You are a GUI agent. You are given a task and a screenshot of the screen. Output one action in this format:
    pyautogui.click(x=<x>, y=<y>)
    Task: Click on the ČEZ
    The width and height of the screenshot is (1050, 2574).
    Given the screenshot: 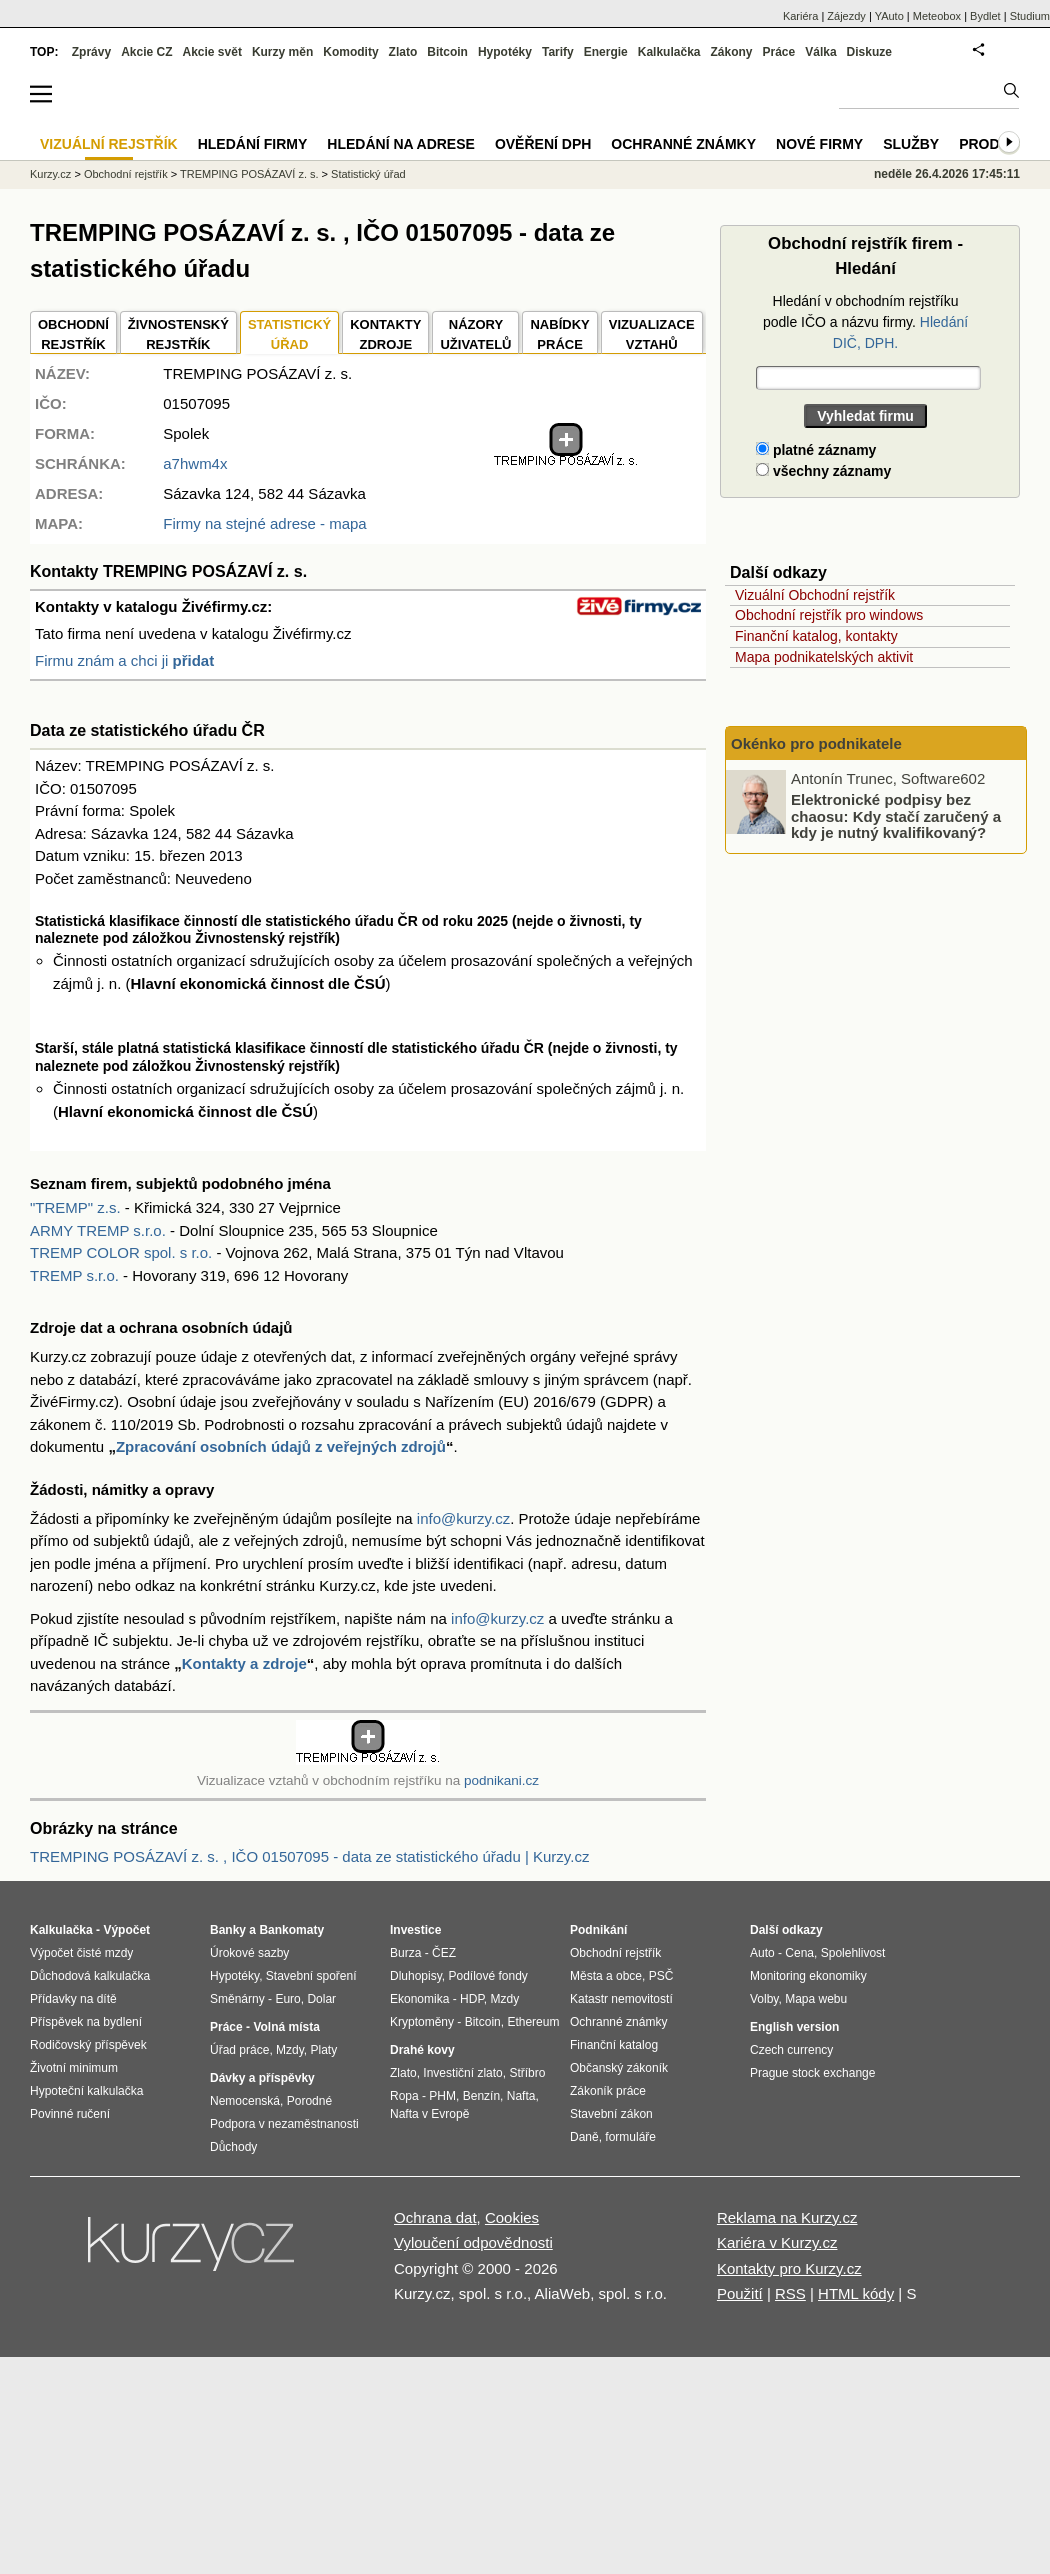 What is the action you would take?
    pyautogui.click(x=444, y=1953)
    